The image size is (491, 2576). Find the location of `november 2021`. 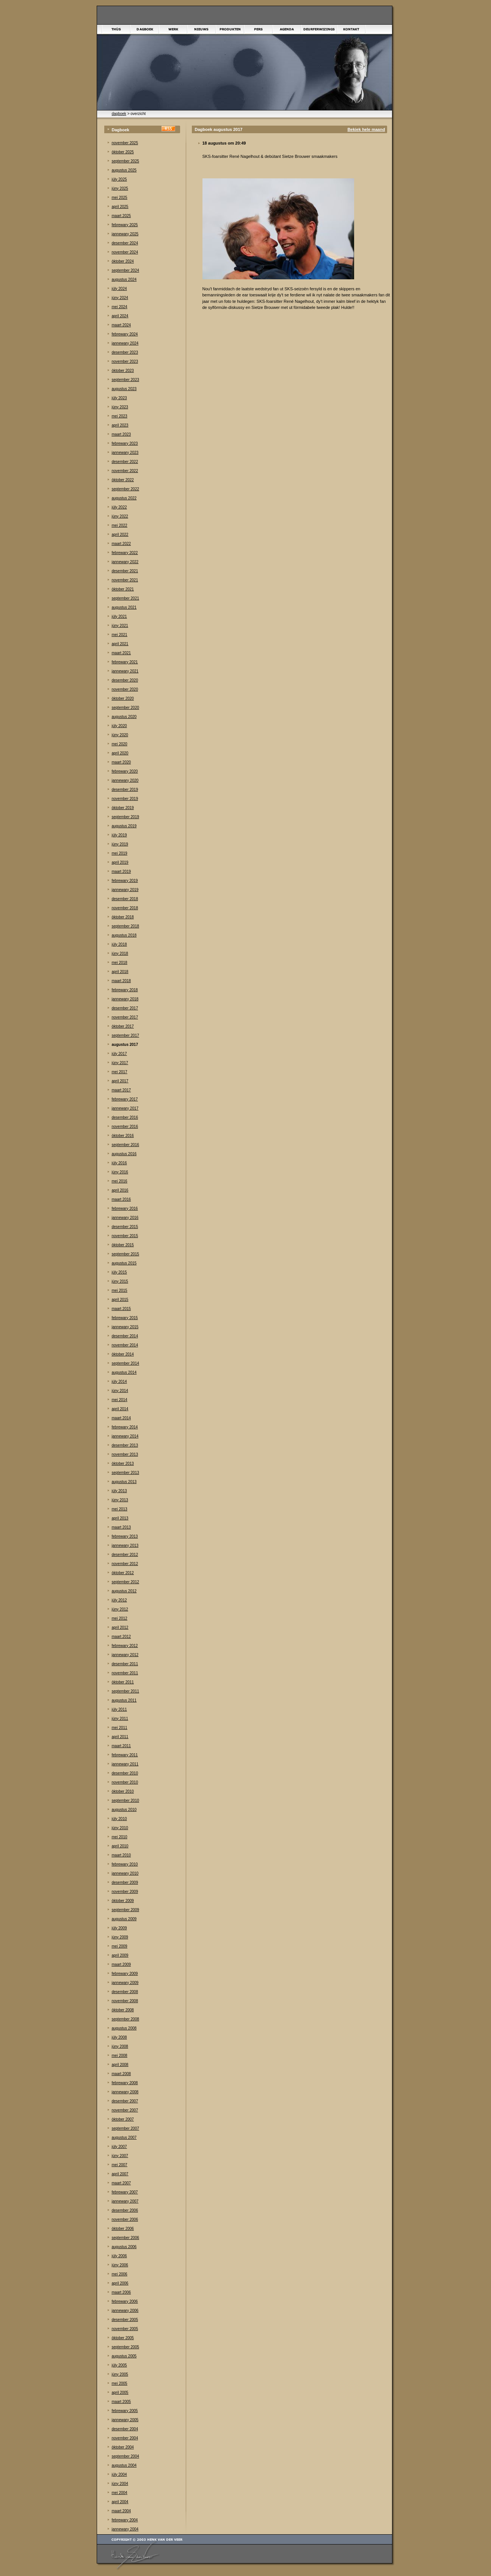

november 2021 is located at coordinates (125, 580).